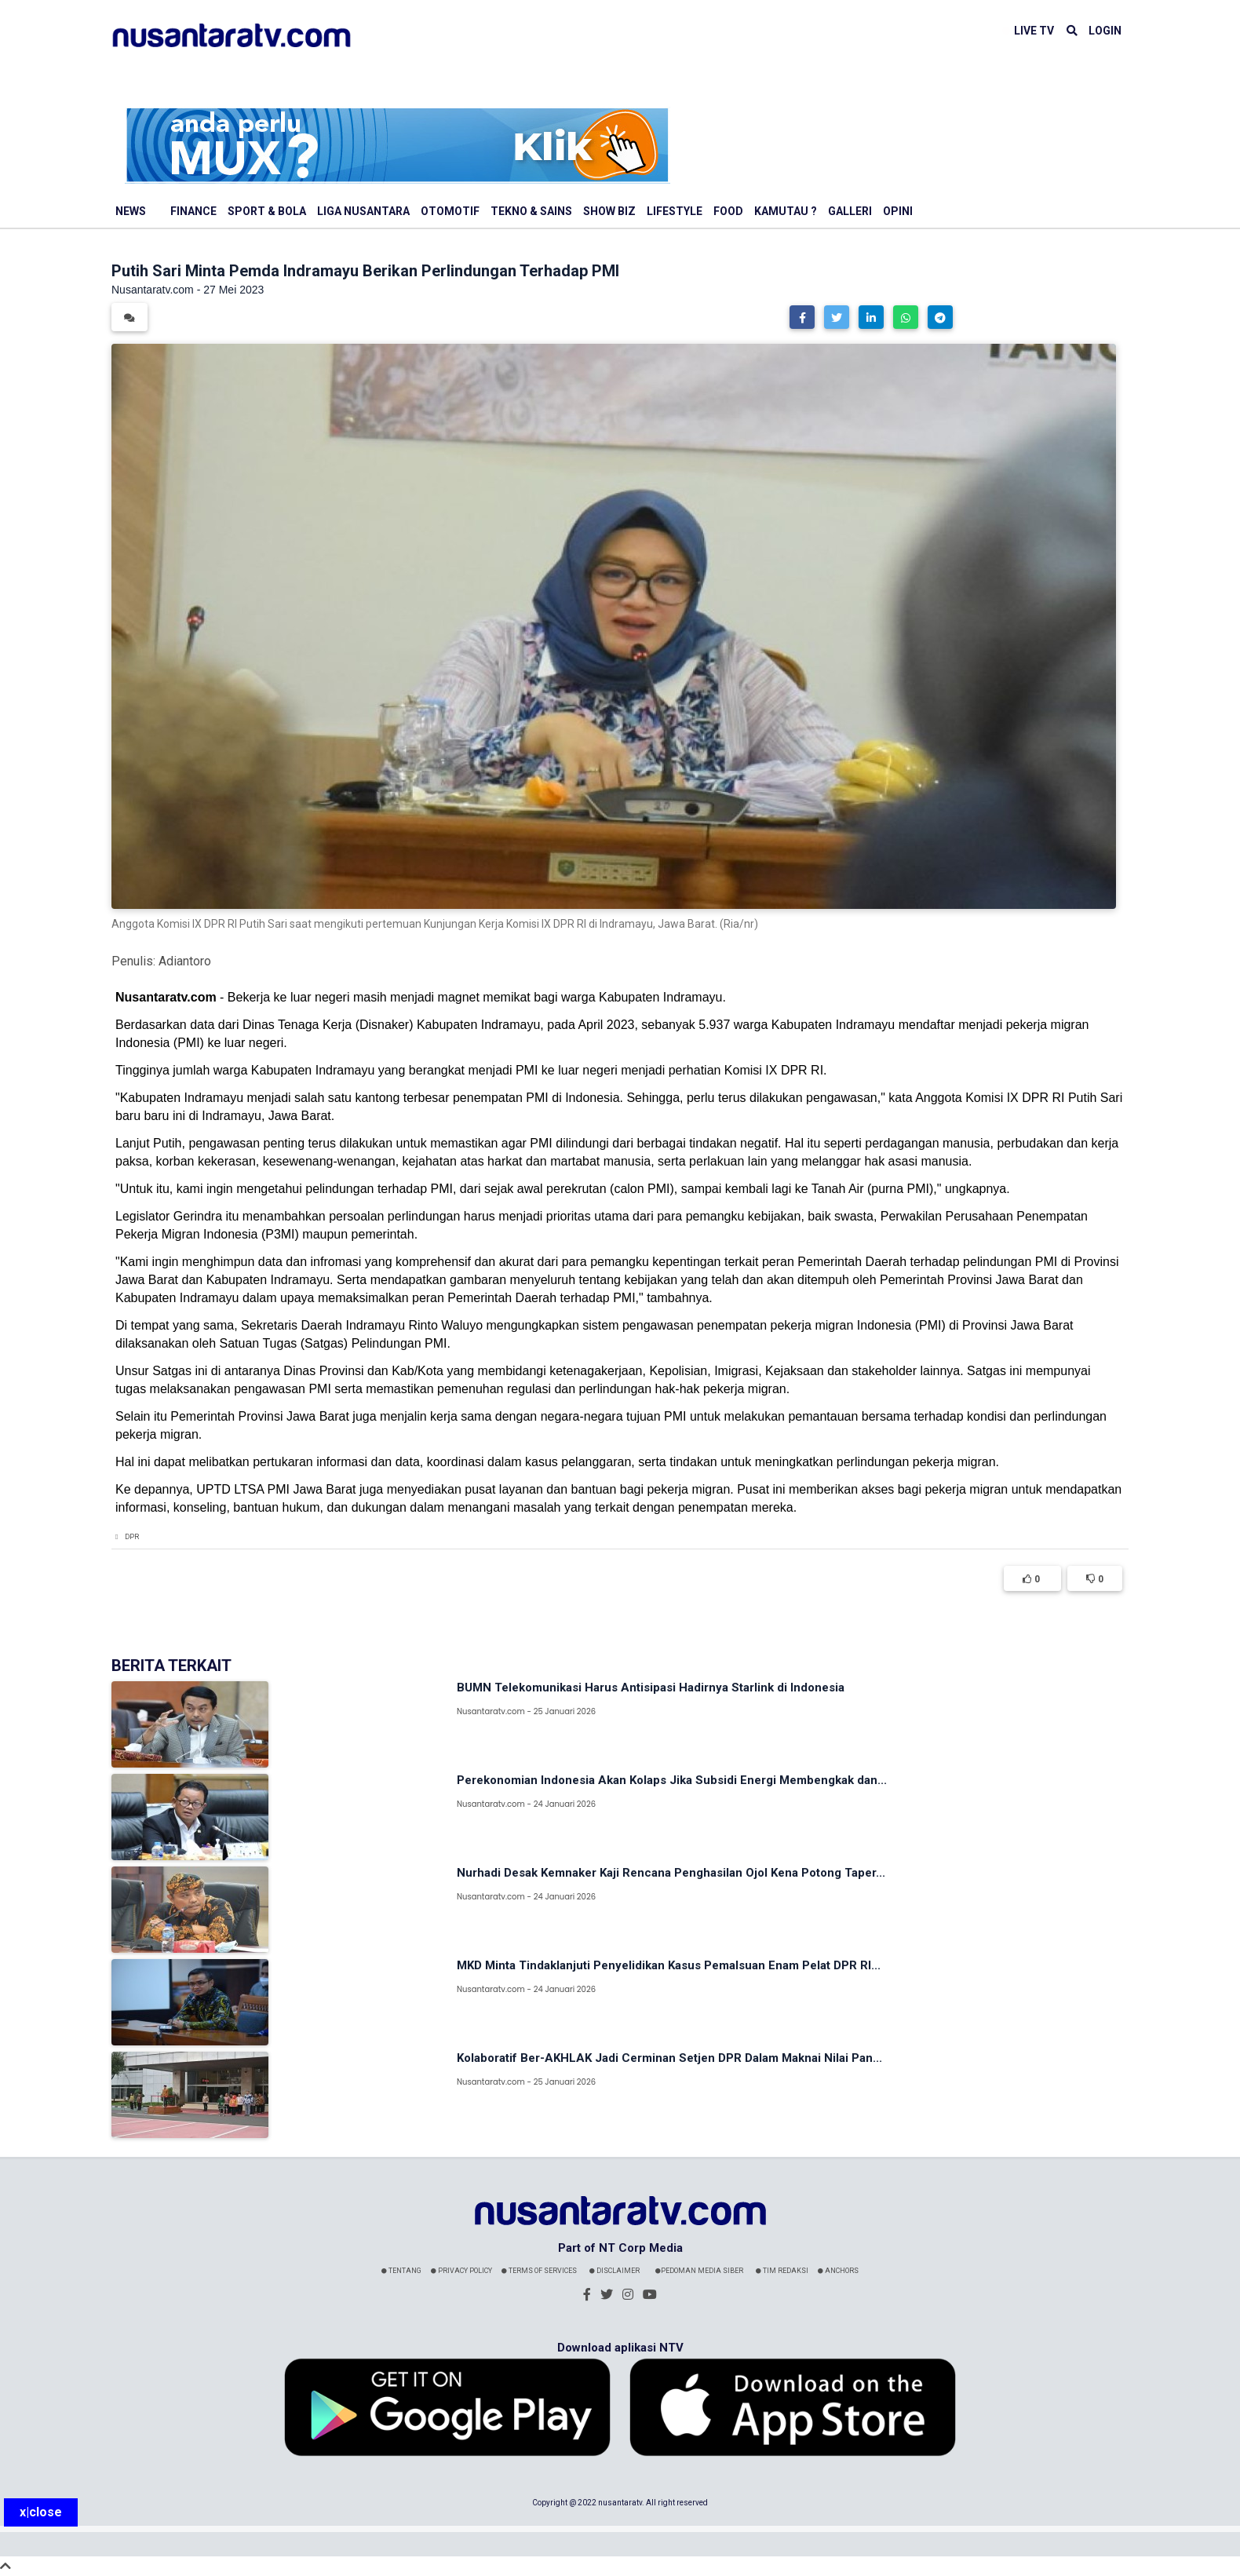  Describe the element at coordinates (130, 211) in the screenshot. I see `News` at that location.